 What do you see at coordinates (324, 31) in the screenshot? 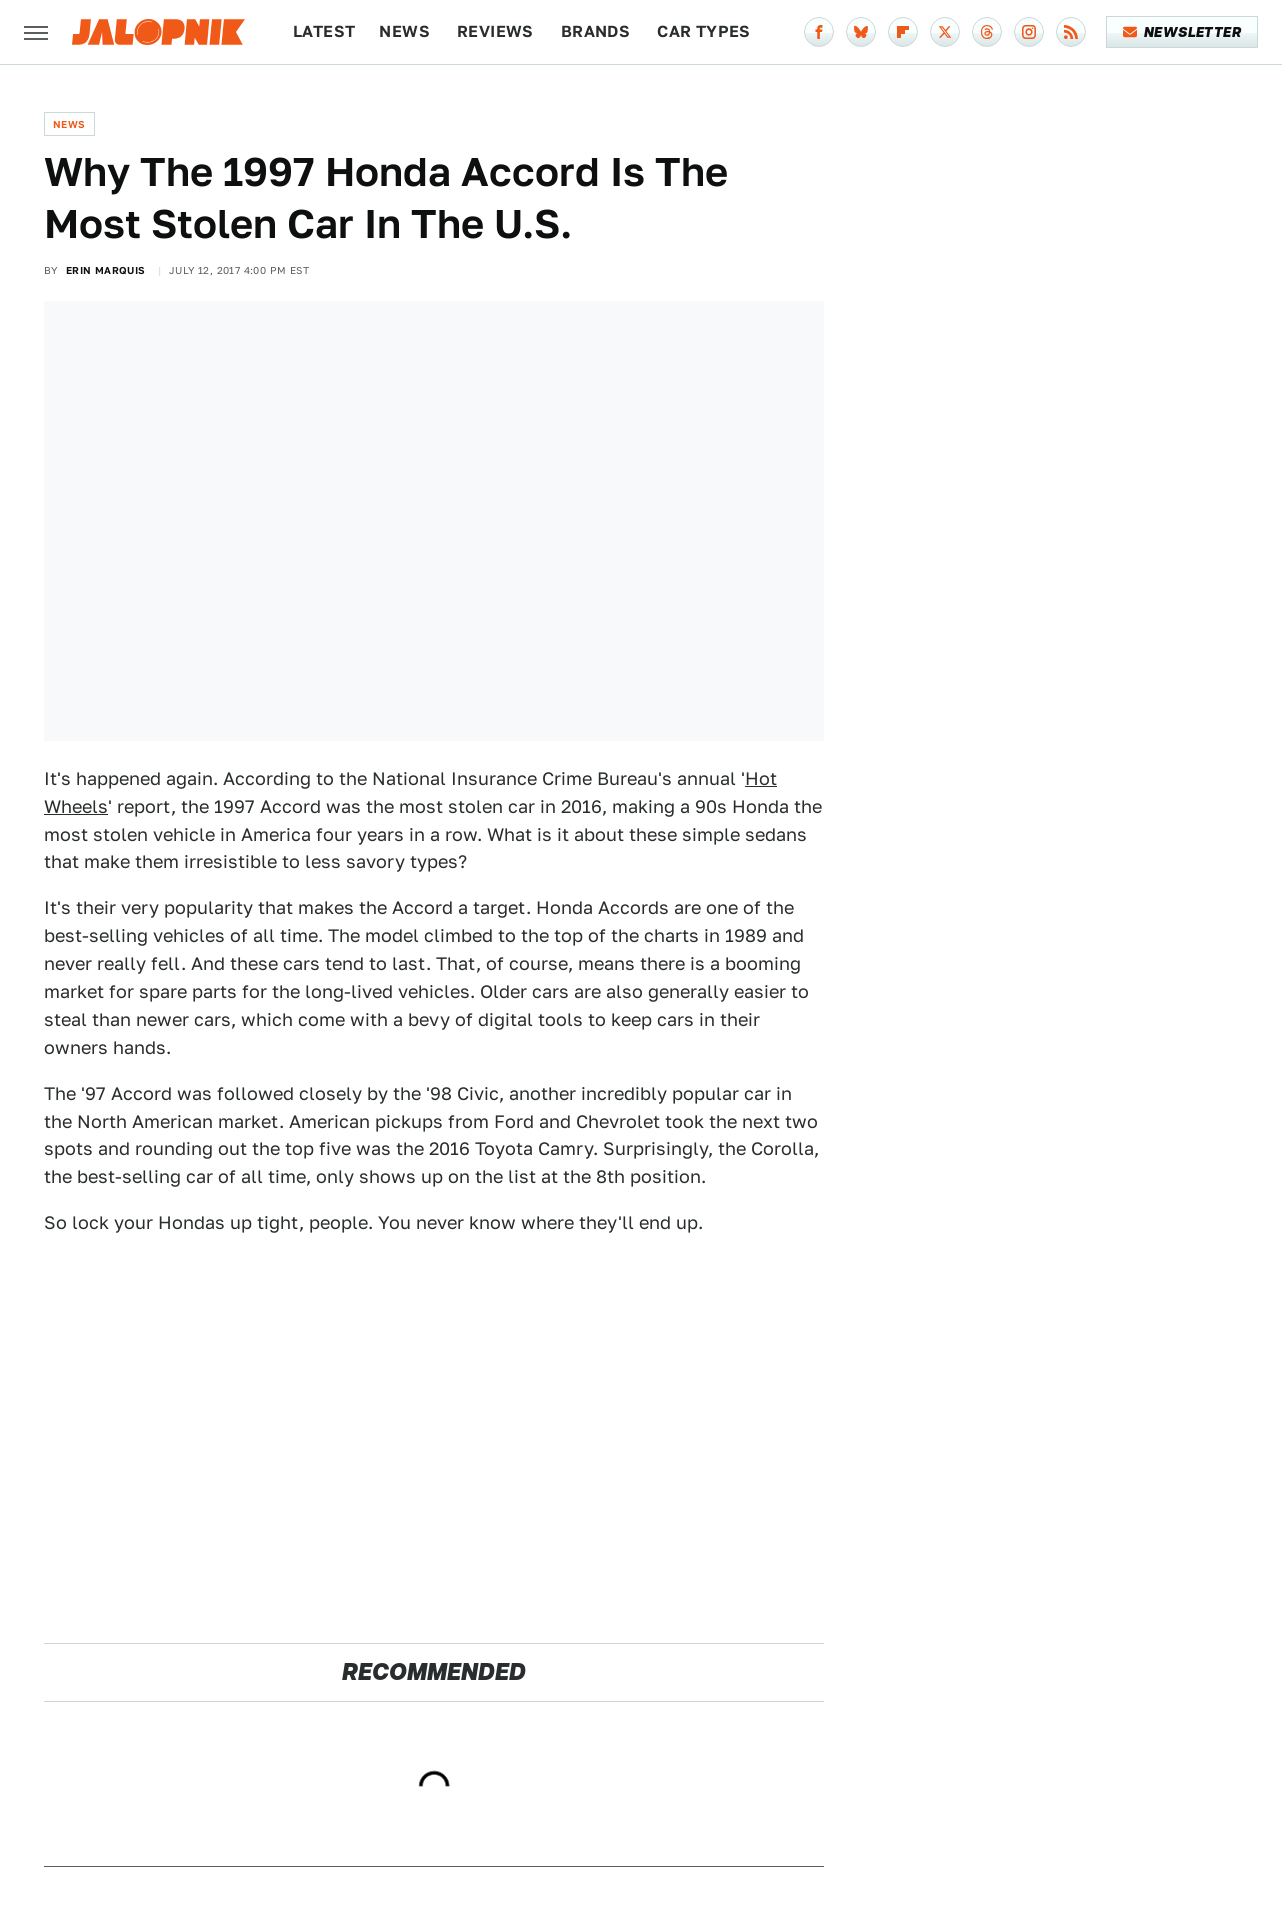
I see `Latest` at bounding box center [324, 31].